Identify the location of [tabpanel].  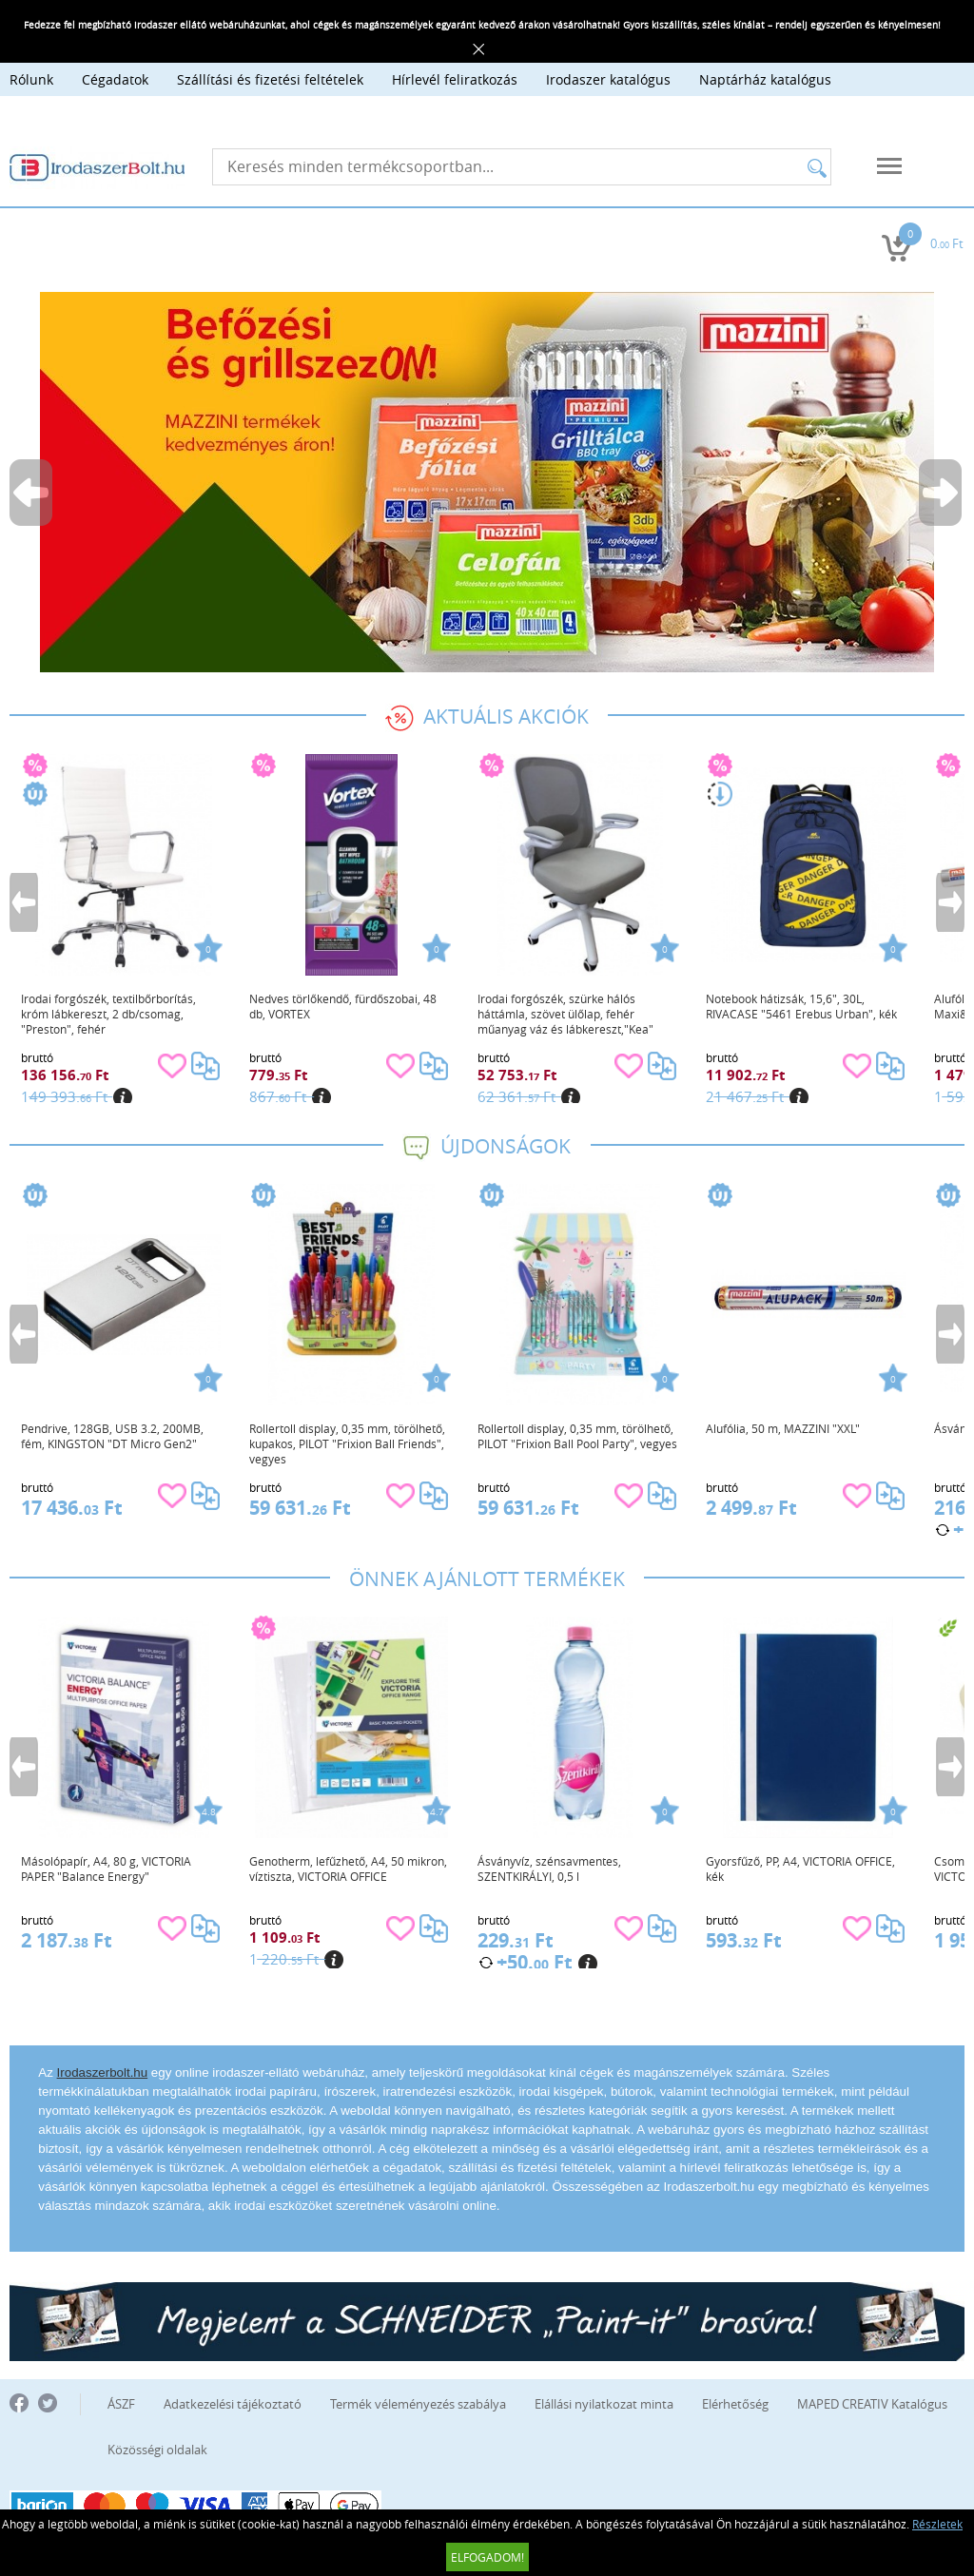
(487, 482).